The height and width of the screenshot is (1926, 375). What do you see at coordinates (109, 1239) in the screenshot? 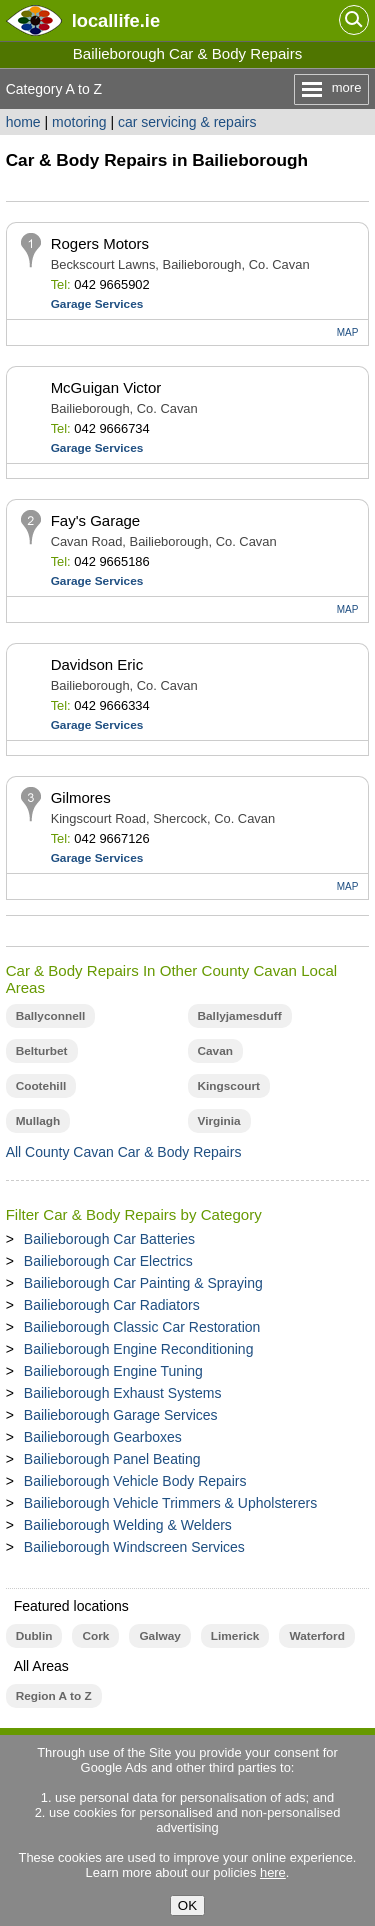
I see `Bailieborough Car Batteries` at bounding box center [109, 1239].